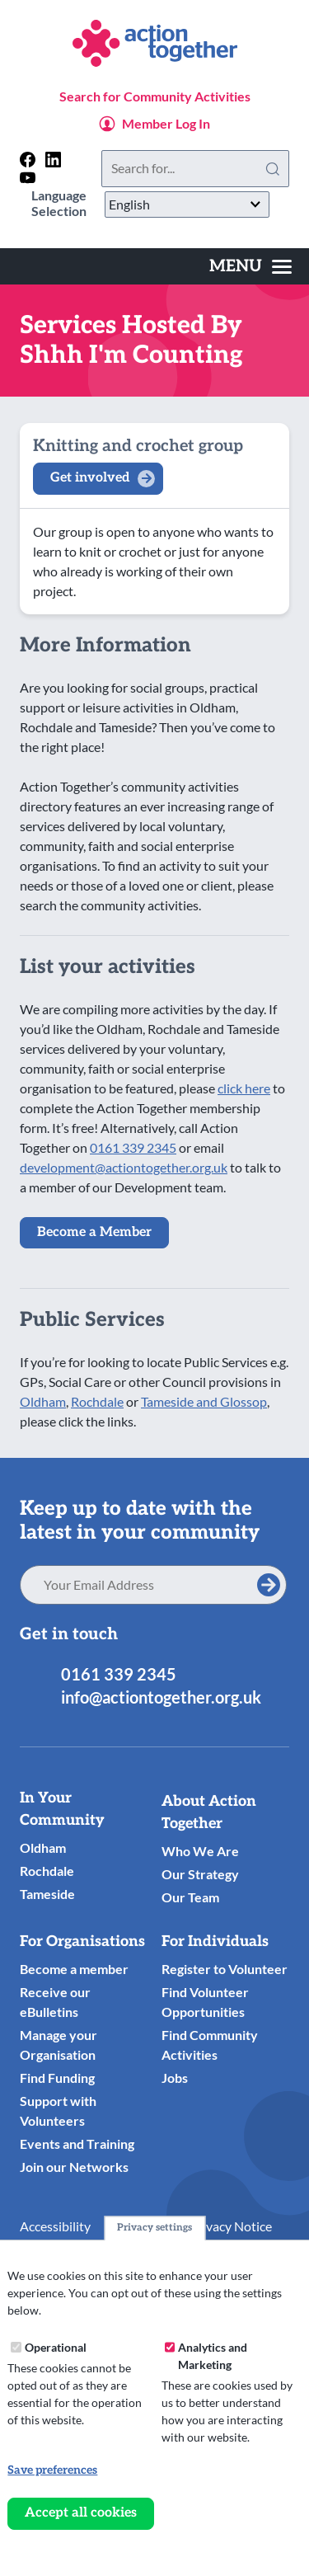 Image resolution: width=309 pixels, height=2576 pixels. Describe the element at coordinates (190, 1897) in the screenshot. I see `Our Team` at that location.